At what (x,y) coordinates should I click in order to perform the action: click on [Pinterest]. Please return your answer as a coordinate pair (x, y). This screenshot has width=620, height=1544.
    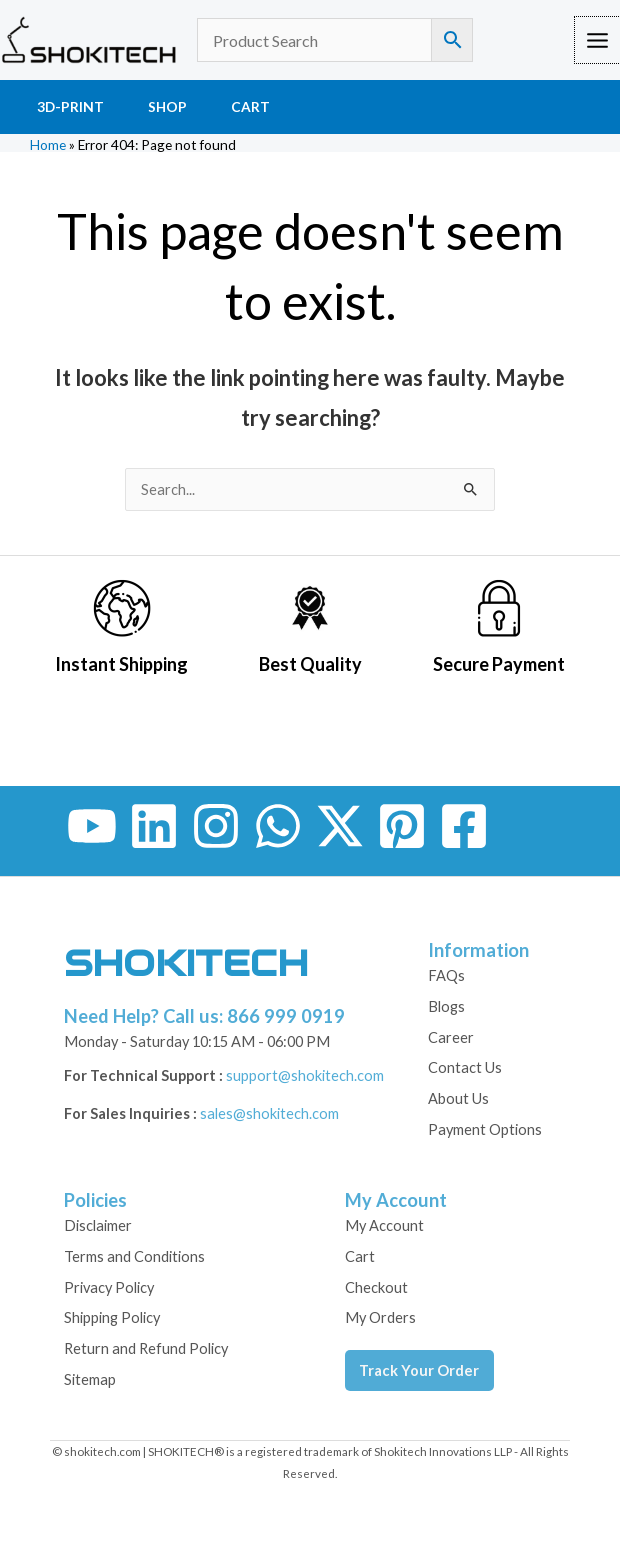
    Looking at the image, I should click on (402, 826).